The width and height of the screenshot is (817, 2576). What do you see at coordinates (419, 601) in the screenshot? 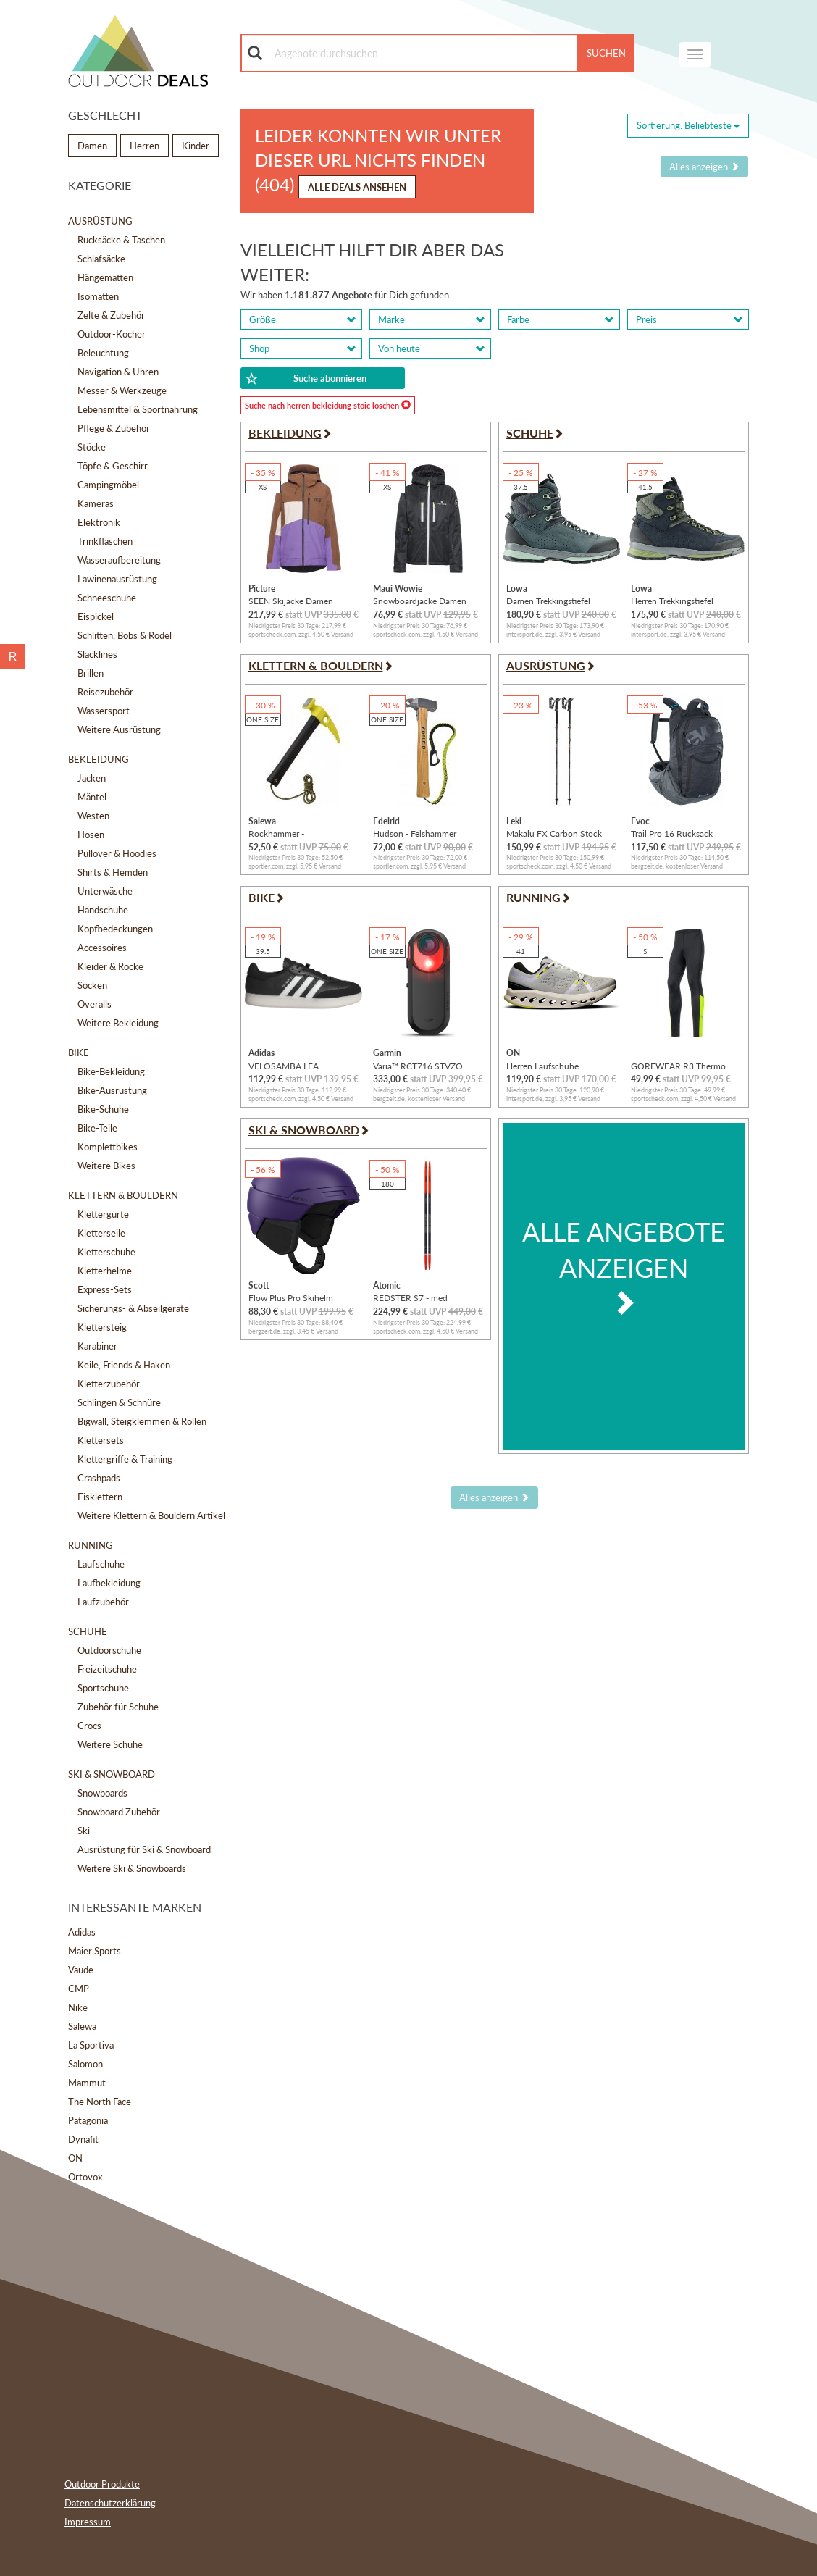
I see `Snowboardjacke Damen Jacken XS Normal` at bounding box center [419, 601].